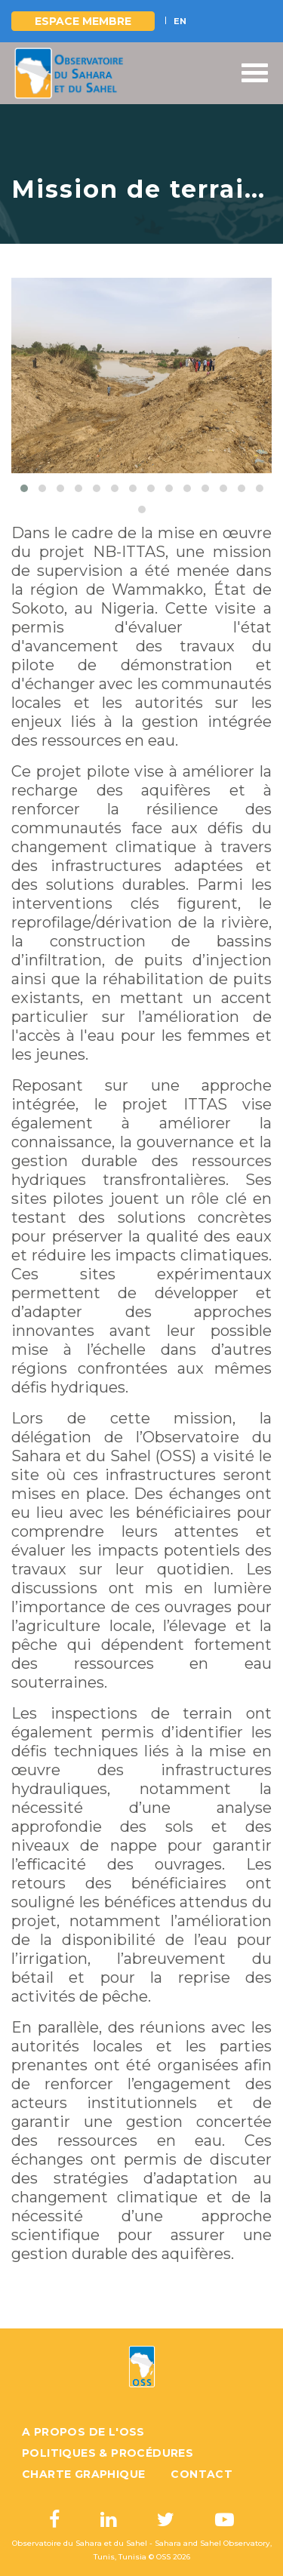  What do you see at coordinates (83, 2432) in the screenshot?
I see `A propos de l'OSS` at bounding box center [83, 2432].